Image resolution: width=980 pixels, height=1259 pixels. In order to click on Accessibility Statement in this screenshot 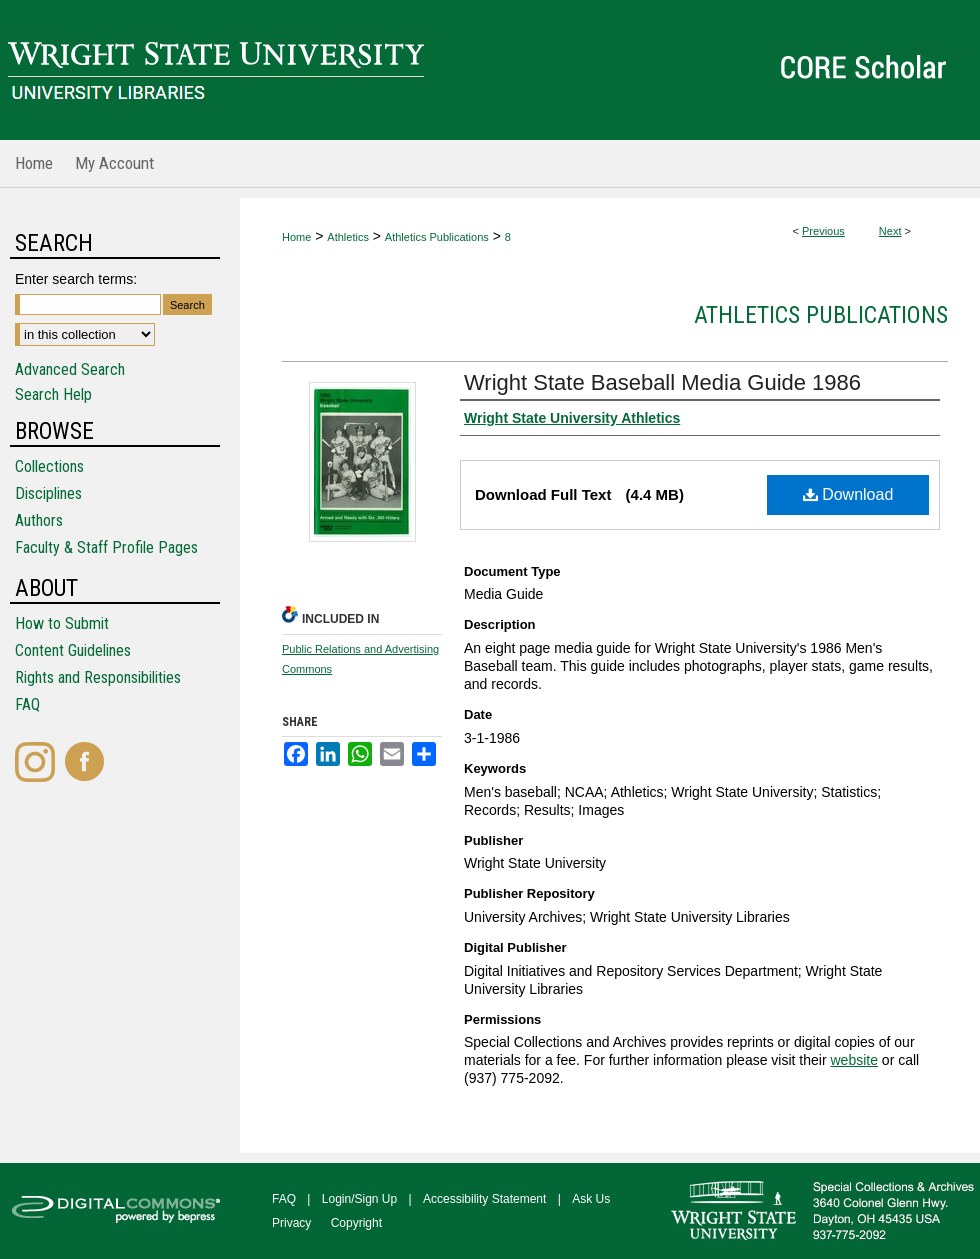, I will do `click(484, 1199)`.